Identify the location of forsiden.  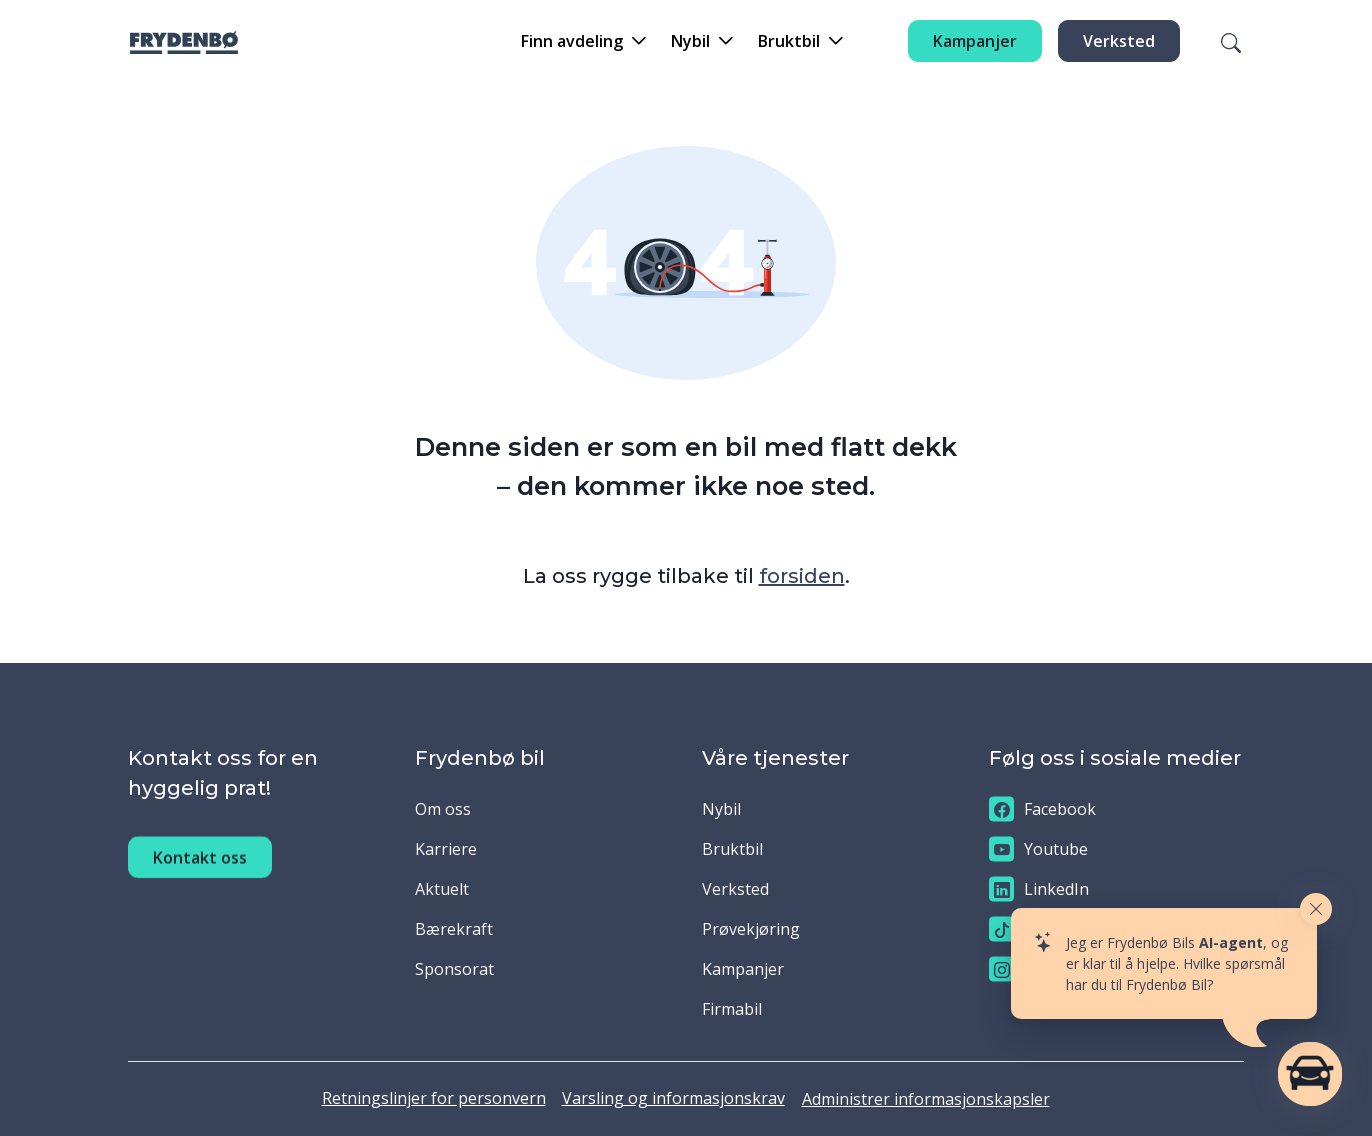
(802, 576).